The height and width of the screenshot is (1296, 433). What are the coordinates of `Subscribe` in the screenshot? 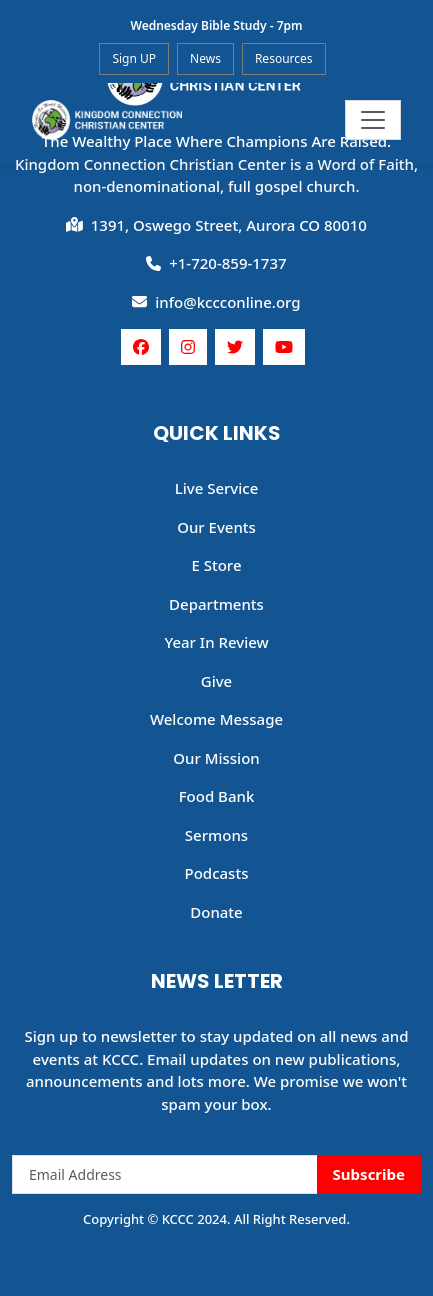 It's located at (369, 1174).